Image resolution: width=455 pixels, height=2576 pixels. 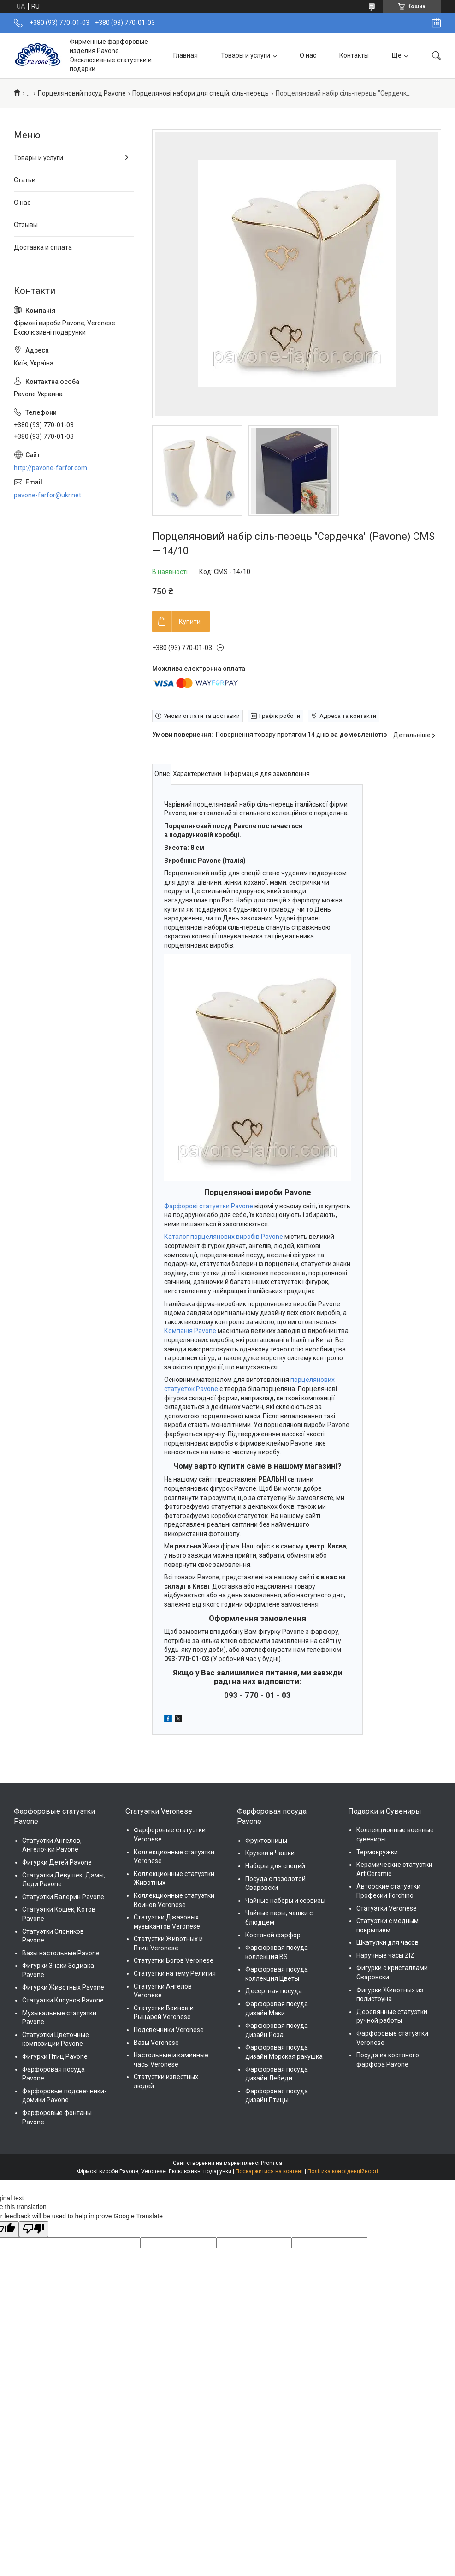 I want to click on Статуэтки Богов Veronese, so click(x=173, y=1960).